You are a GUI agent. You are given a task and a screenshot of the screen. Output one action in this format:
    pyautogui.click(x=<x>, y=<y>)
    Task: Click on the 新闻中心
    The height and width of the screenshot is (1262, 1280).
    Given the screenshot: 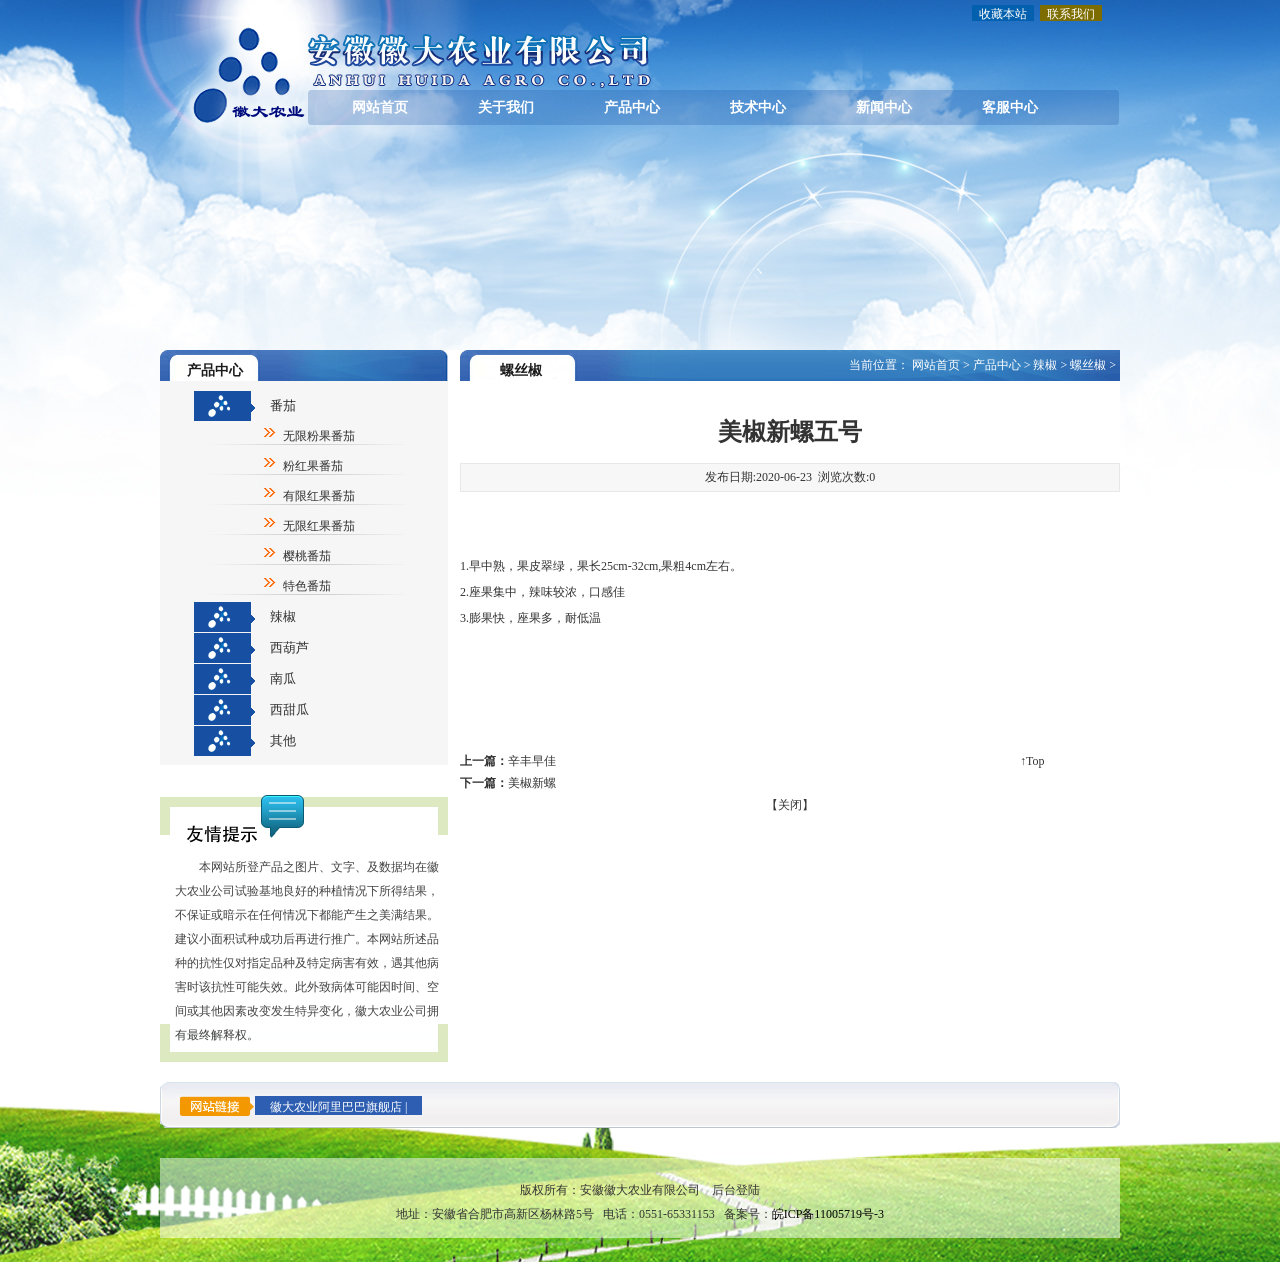 What is the action you would take?
    pyautogui.click(x=884, y=107)
    